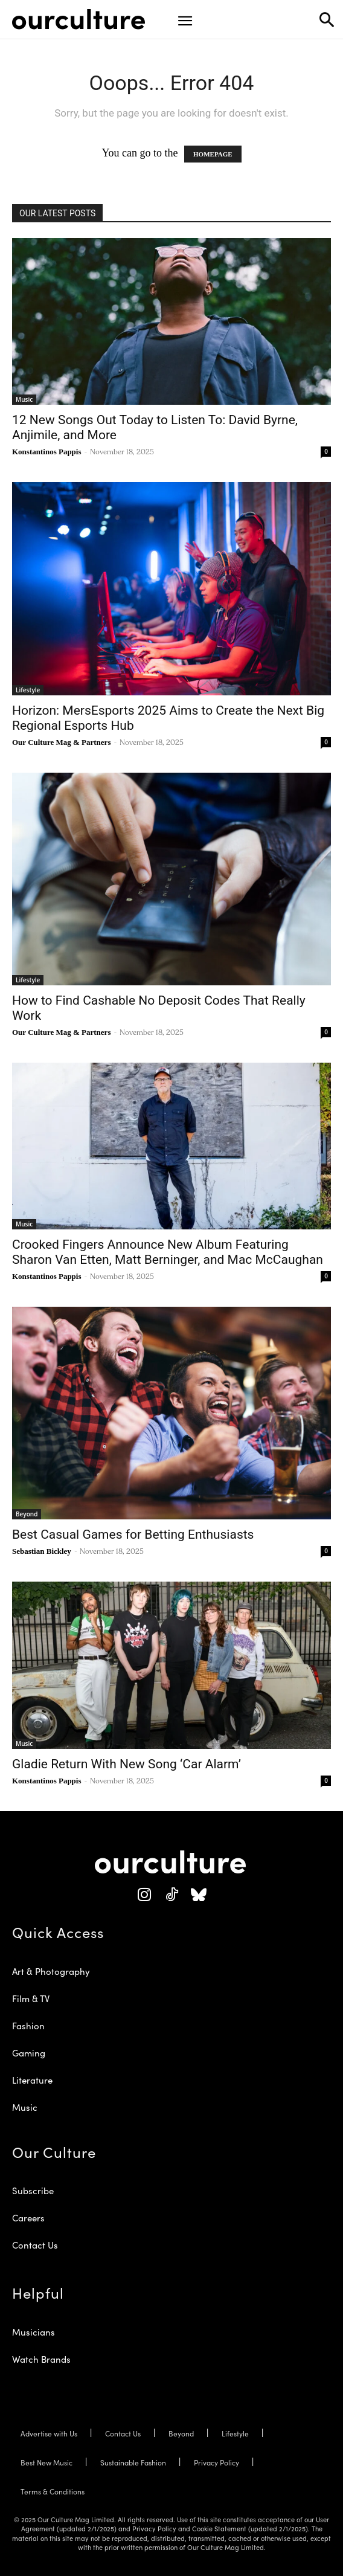 This screenshot has width=343, height=2576. What do you see at coordinates (28, 690) in the screenshot?
I see `Lifestyle` at bounding box center [28, 690].